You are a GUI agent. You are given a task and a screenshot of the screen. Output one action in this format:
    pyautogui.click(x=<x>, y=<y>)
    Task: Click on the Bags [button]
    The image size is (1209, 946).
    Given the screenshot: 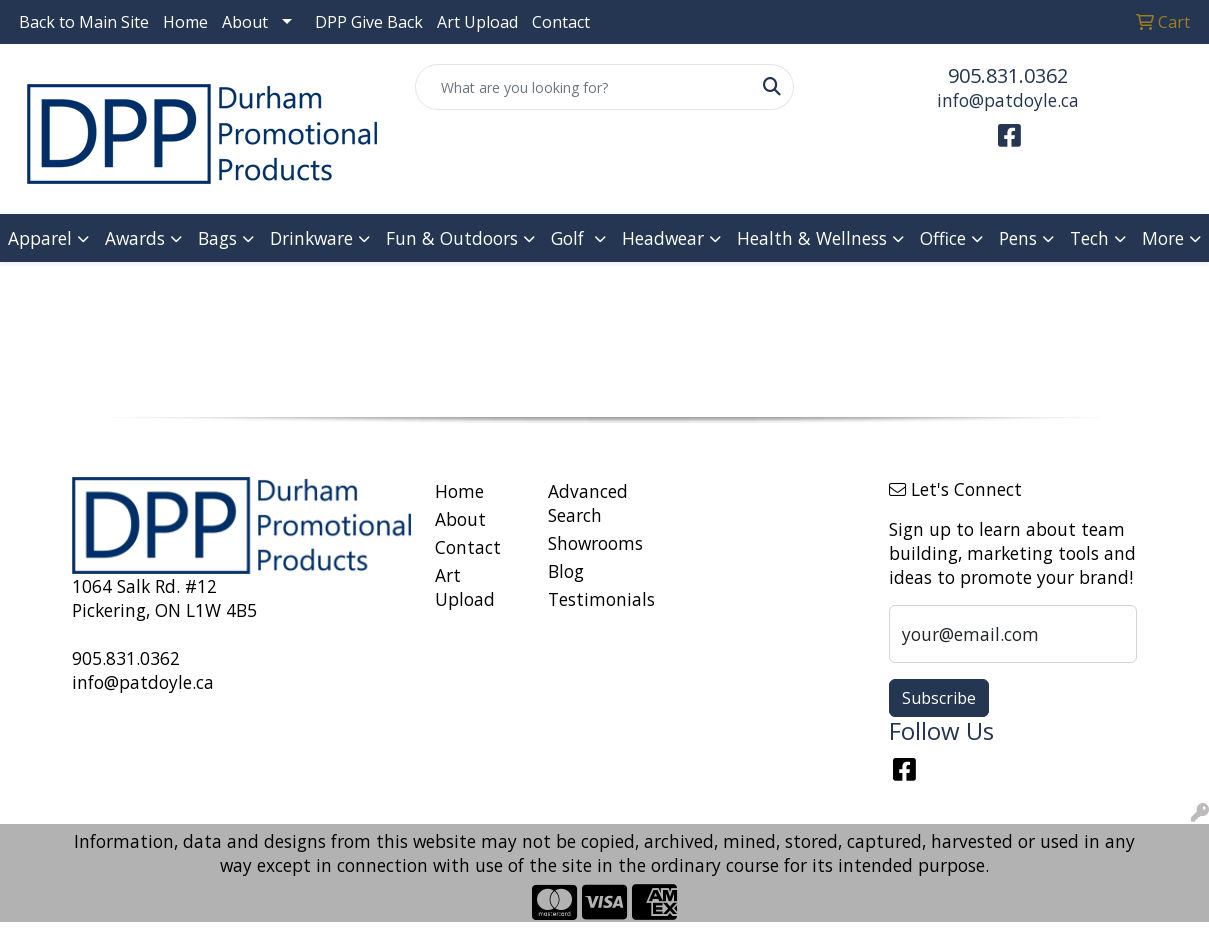 What is the action you would take?
    pyautogui.click(x=217, y=238)
    